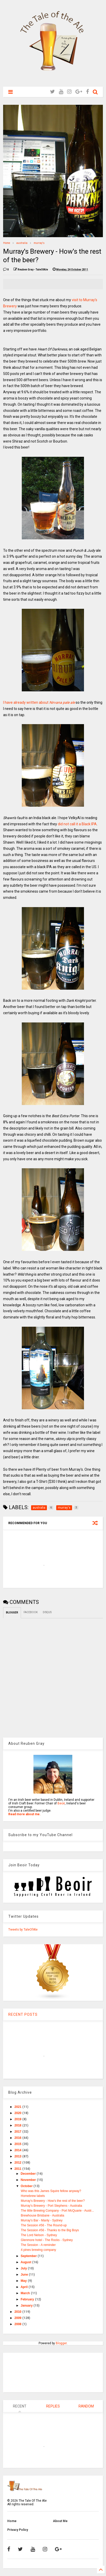  I want to click on 2013, so click(18, 2156).